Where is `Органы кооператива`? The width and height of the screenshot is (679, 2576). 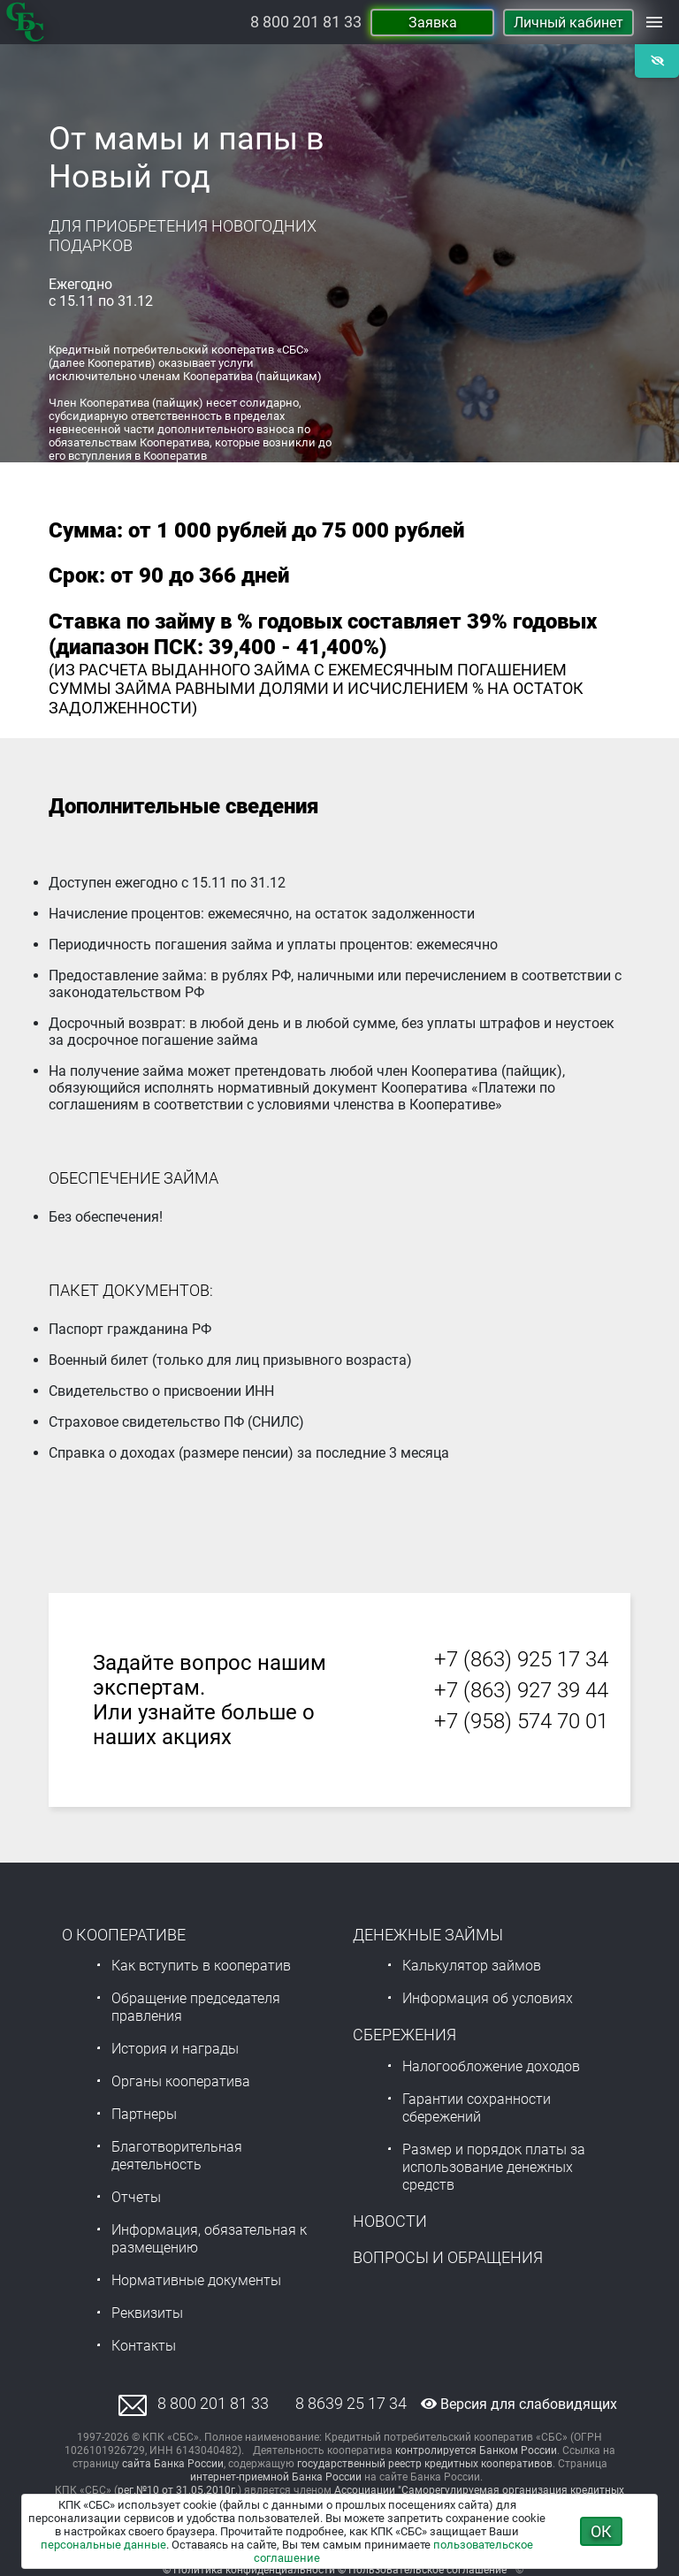 Органы кооператива is located at coordinates (180, 2081).